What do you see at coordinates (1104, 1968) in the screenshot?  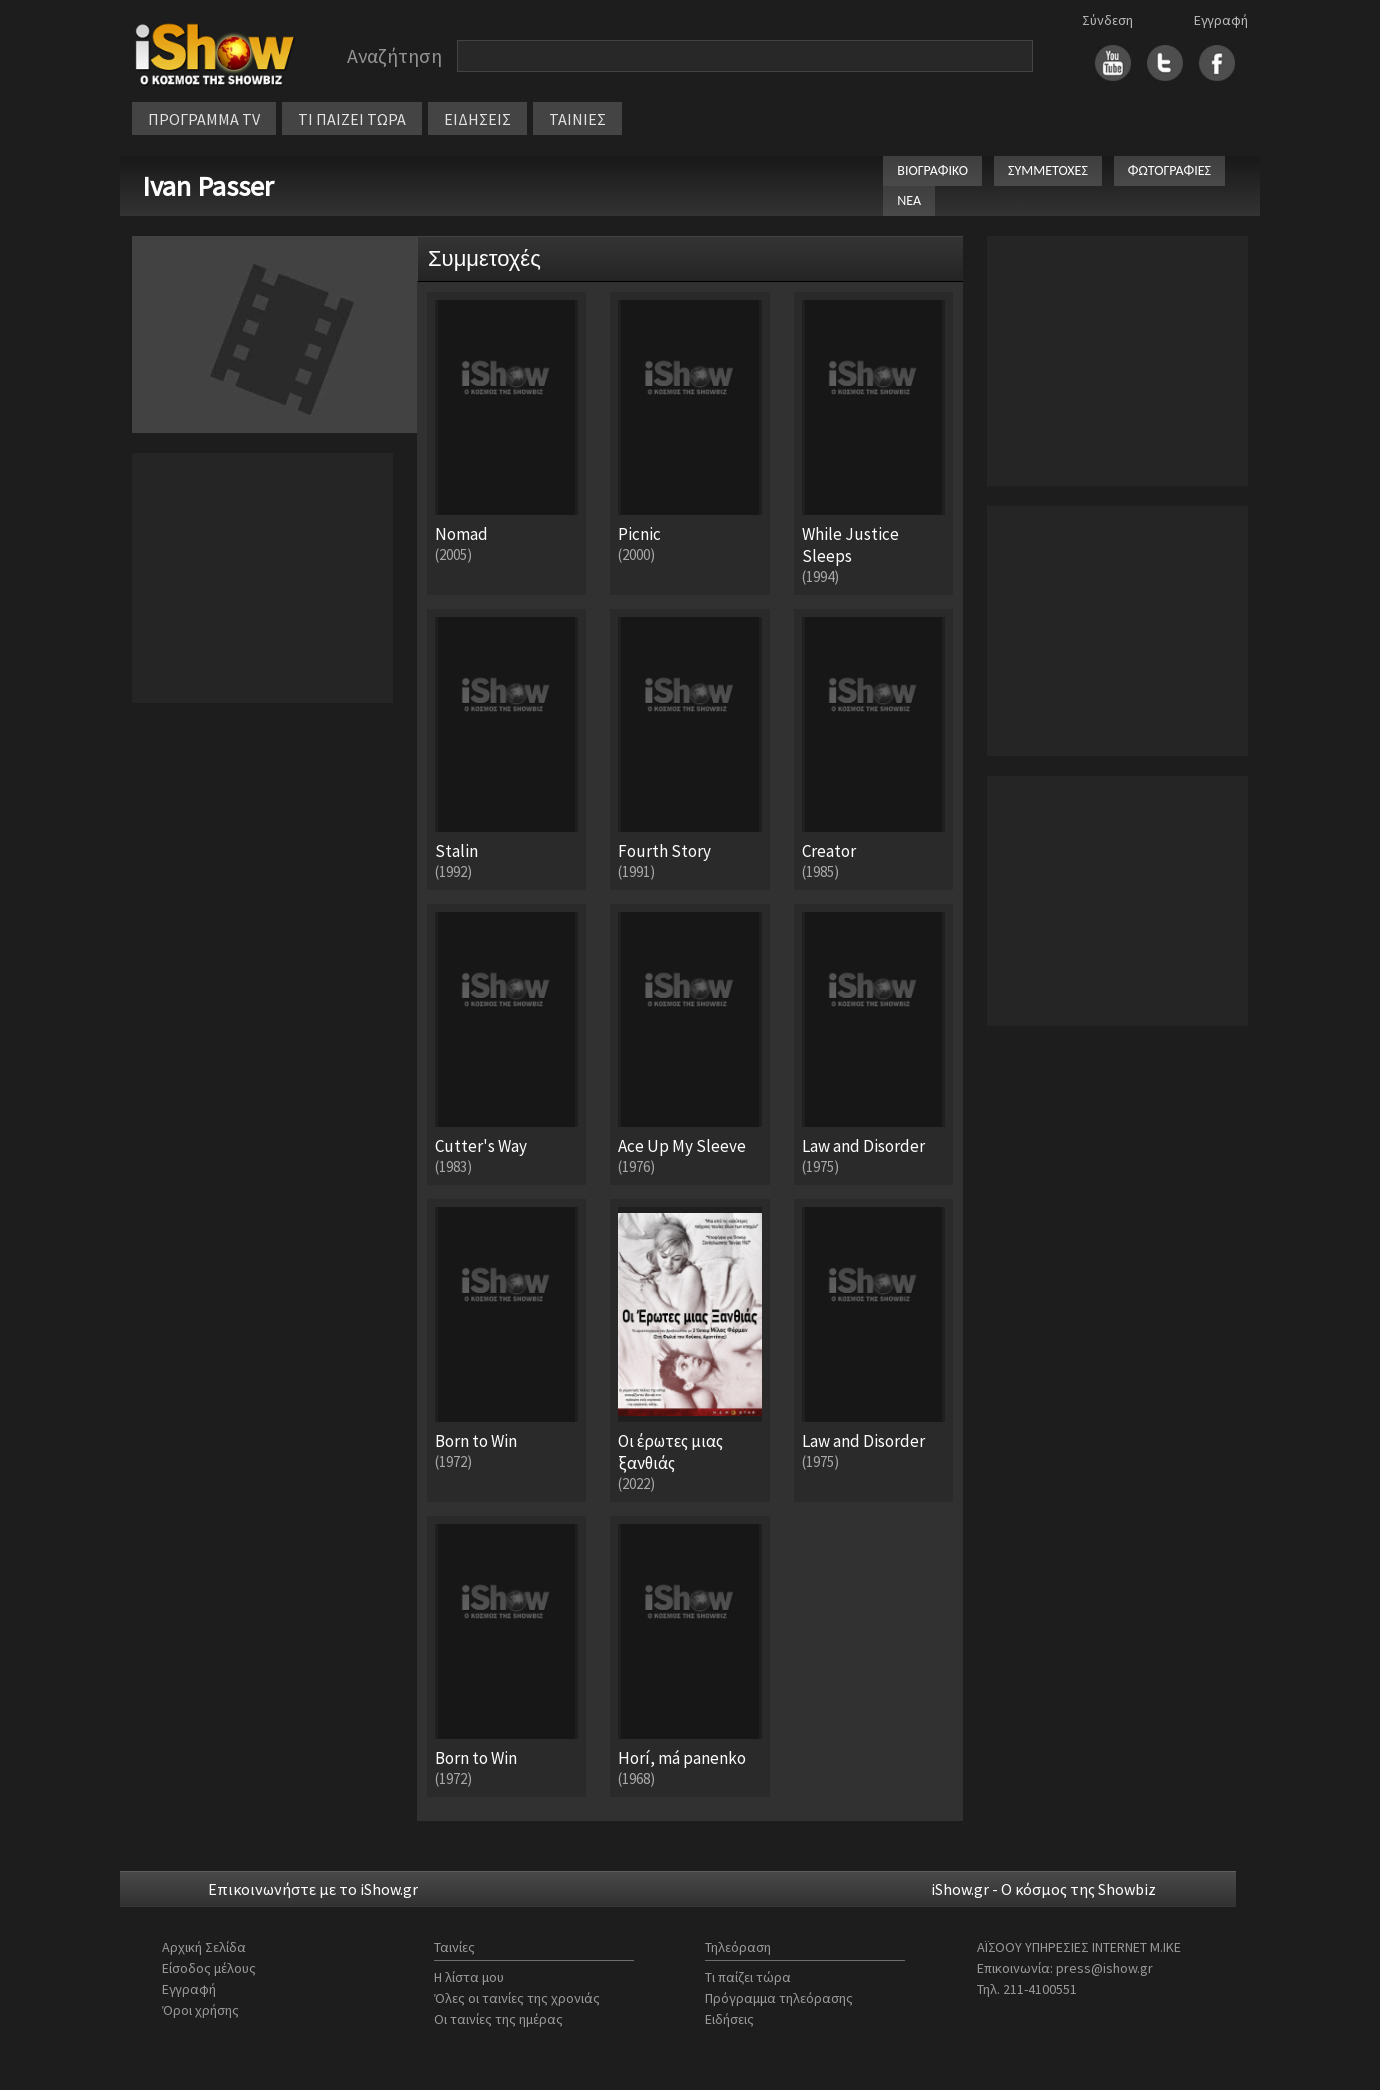 I see `press@ishow.gr` at bounding box center [1104, 1968].